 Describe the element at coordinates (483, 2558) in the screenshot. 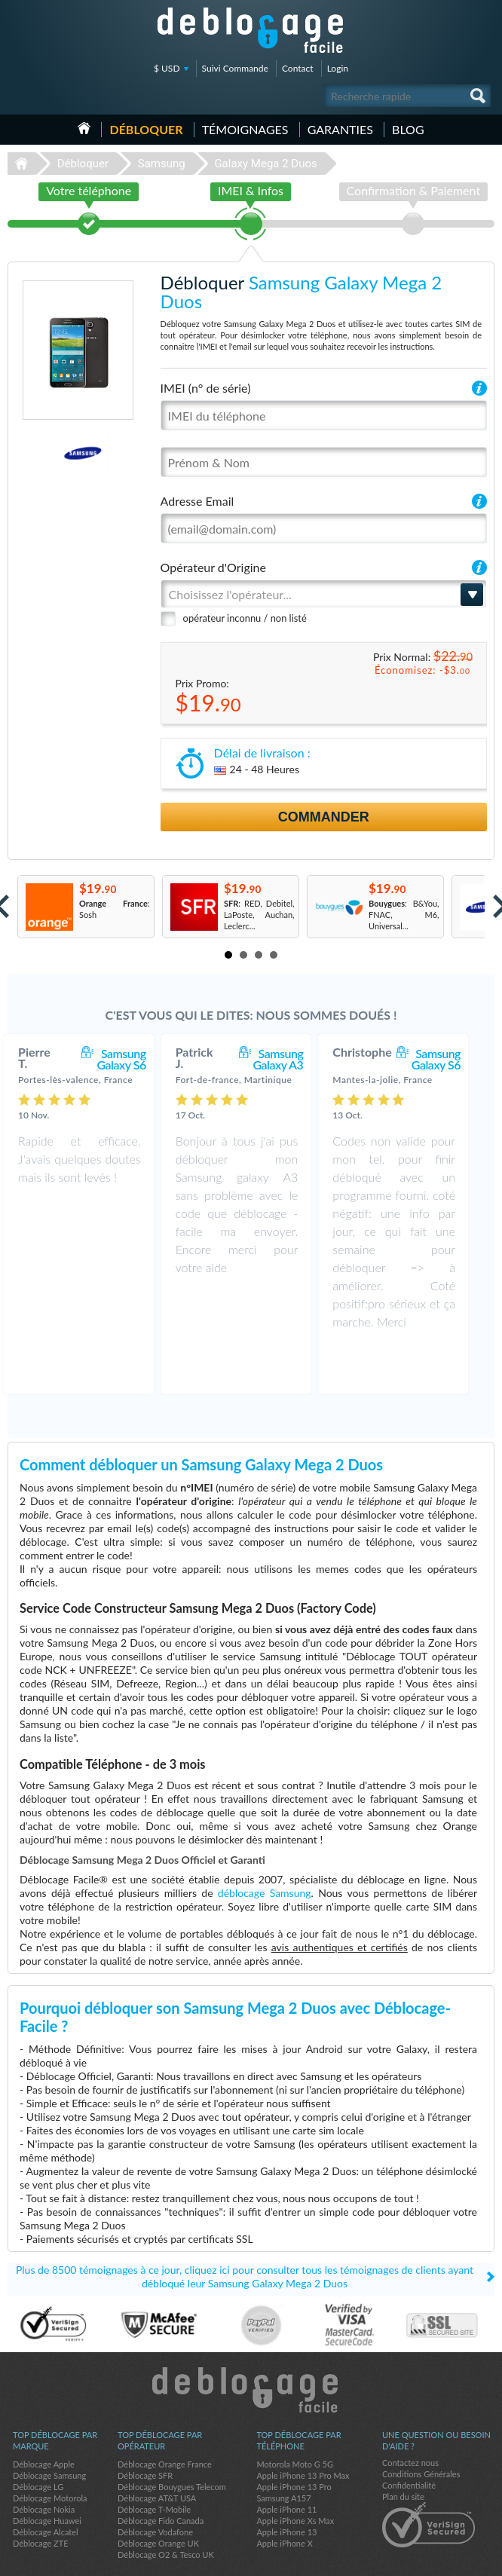

I see `google-plus` at that location.